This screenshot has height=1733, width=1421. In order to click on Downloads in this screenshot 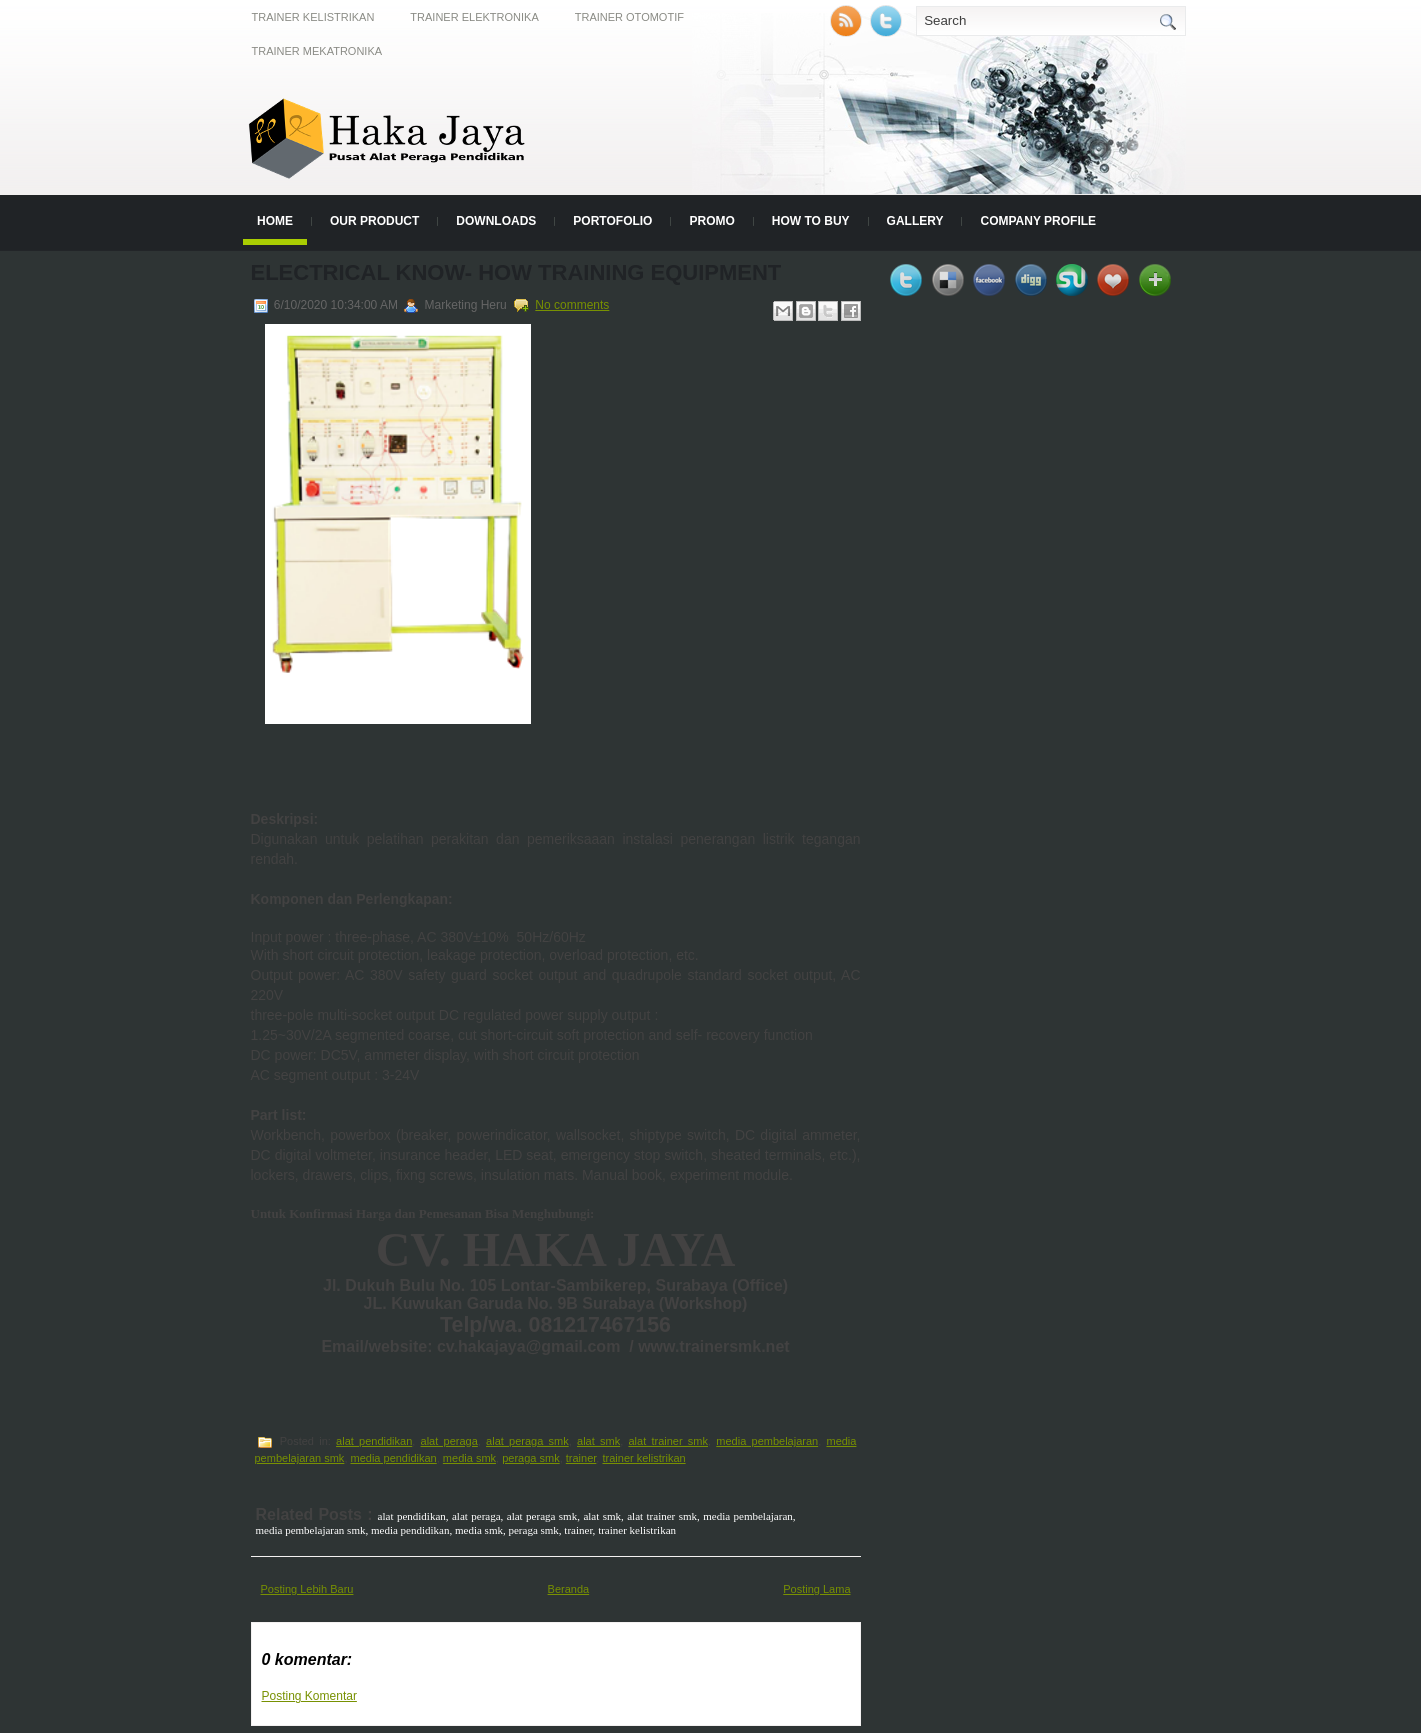, I will do `click(496, 221)`.